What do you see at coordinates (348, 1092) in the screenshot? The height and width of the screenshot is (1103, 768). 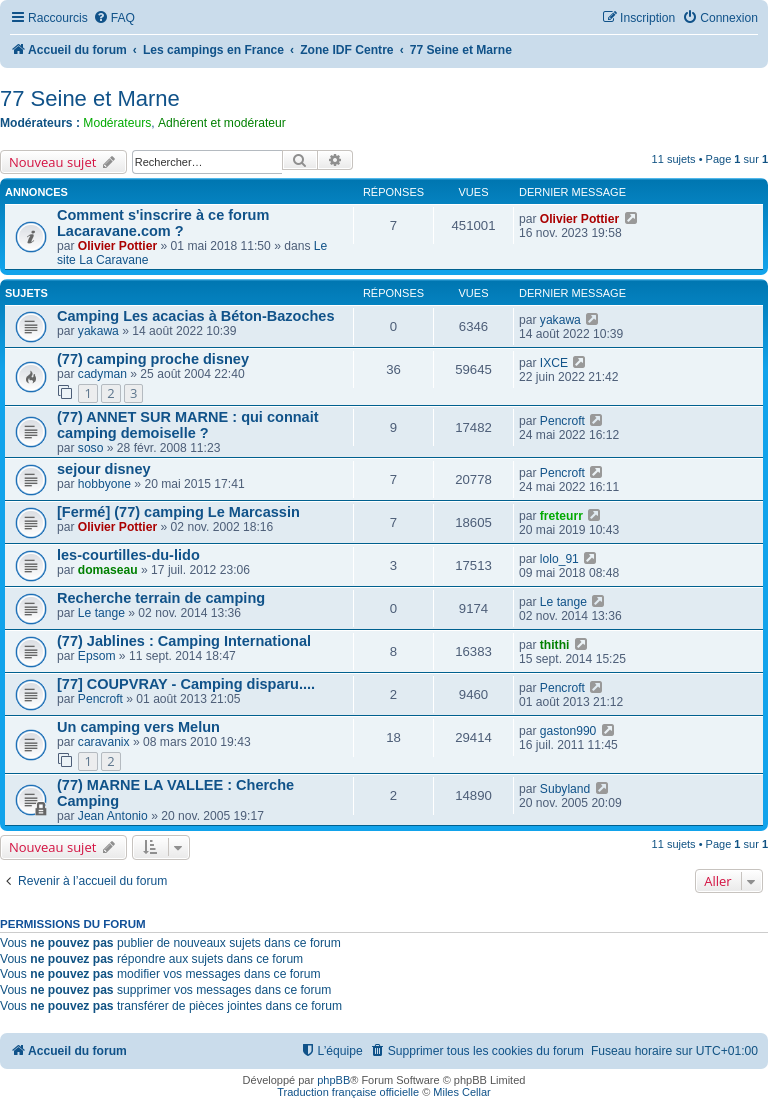 I see `Traduction française officielle` at bounding box center [348, 1092].